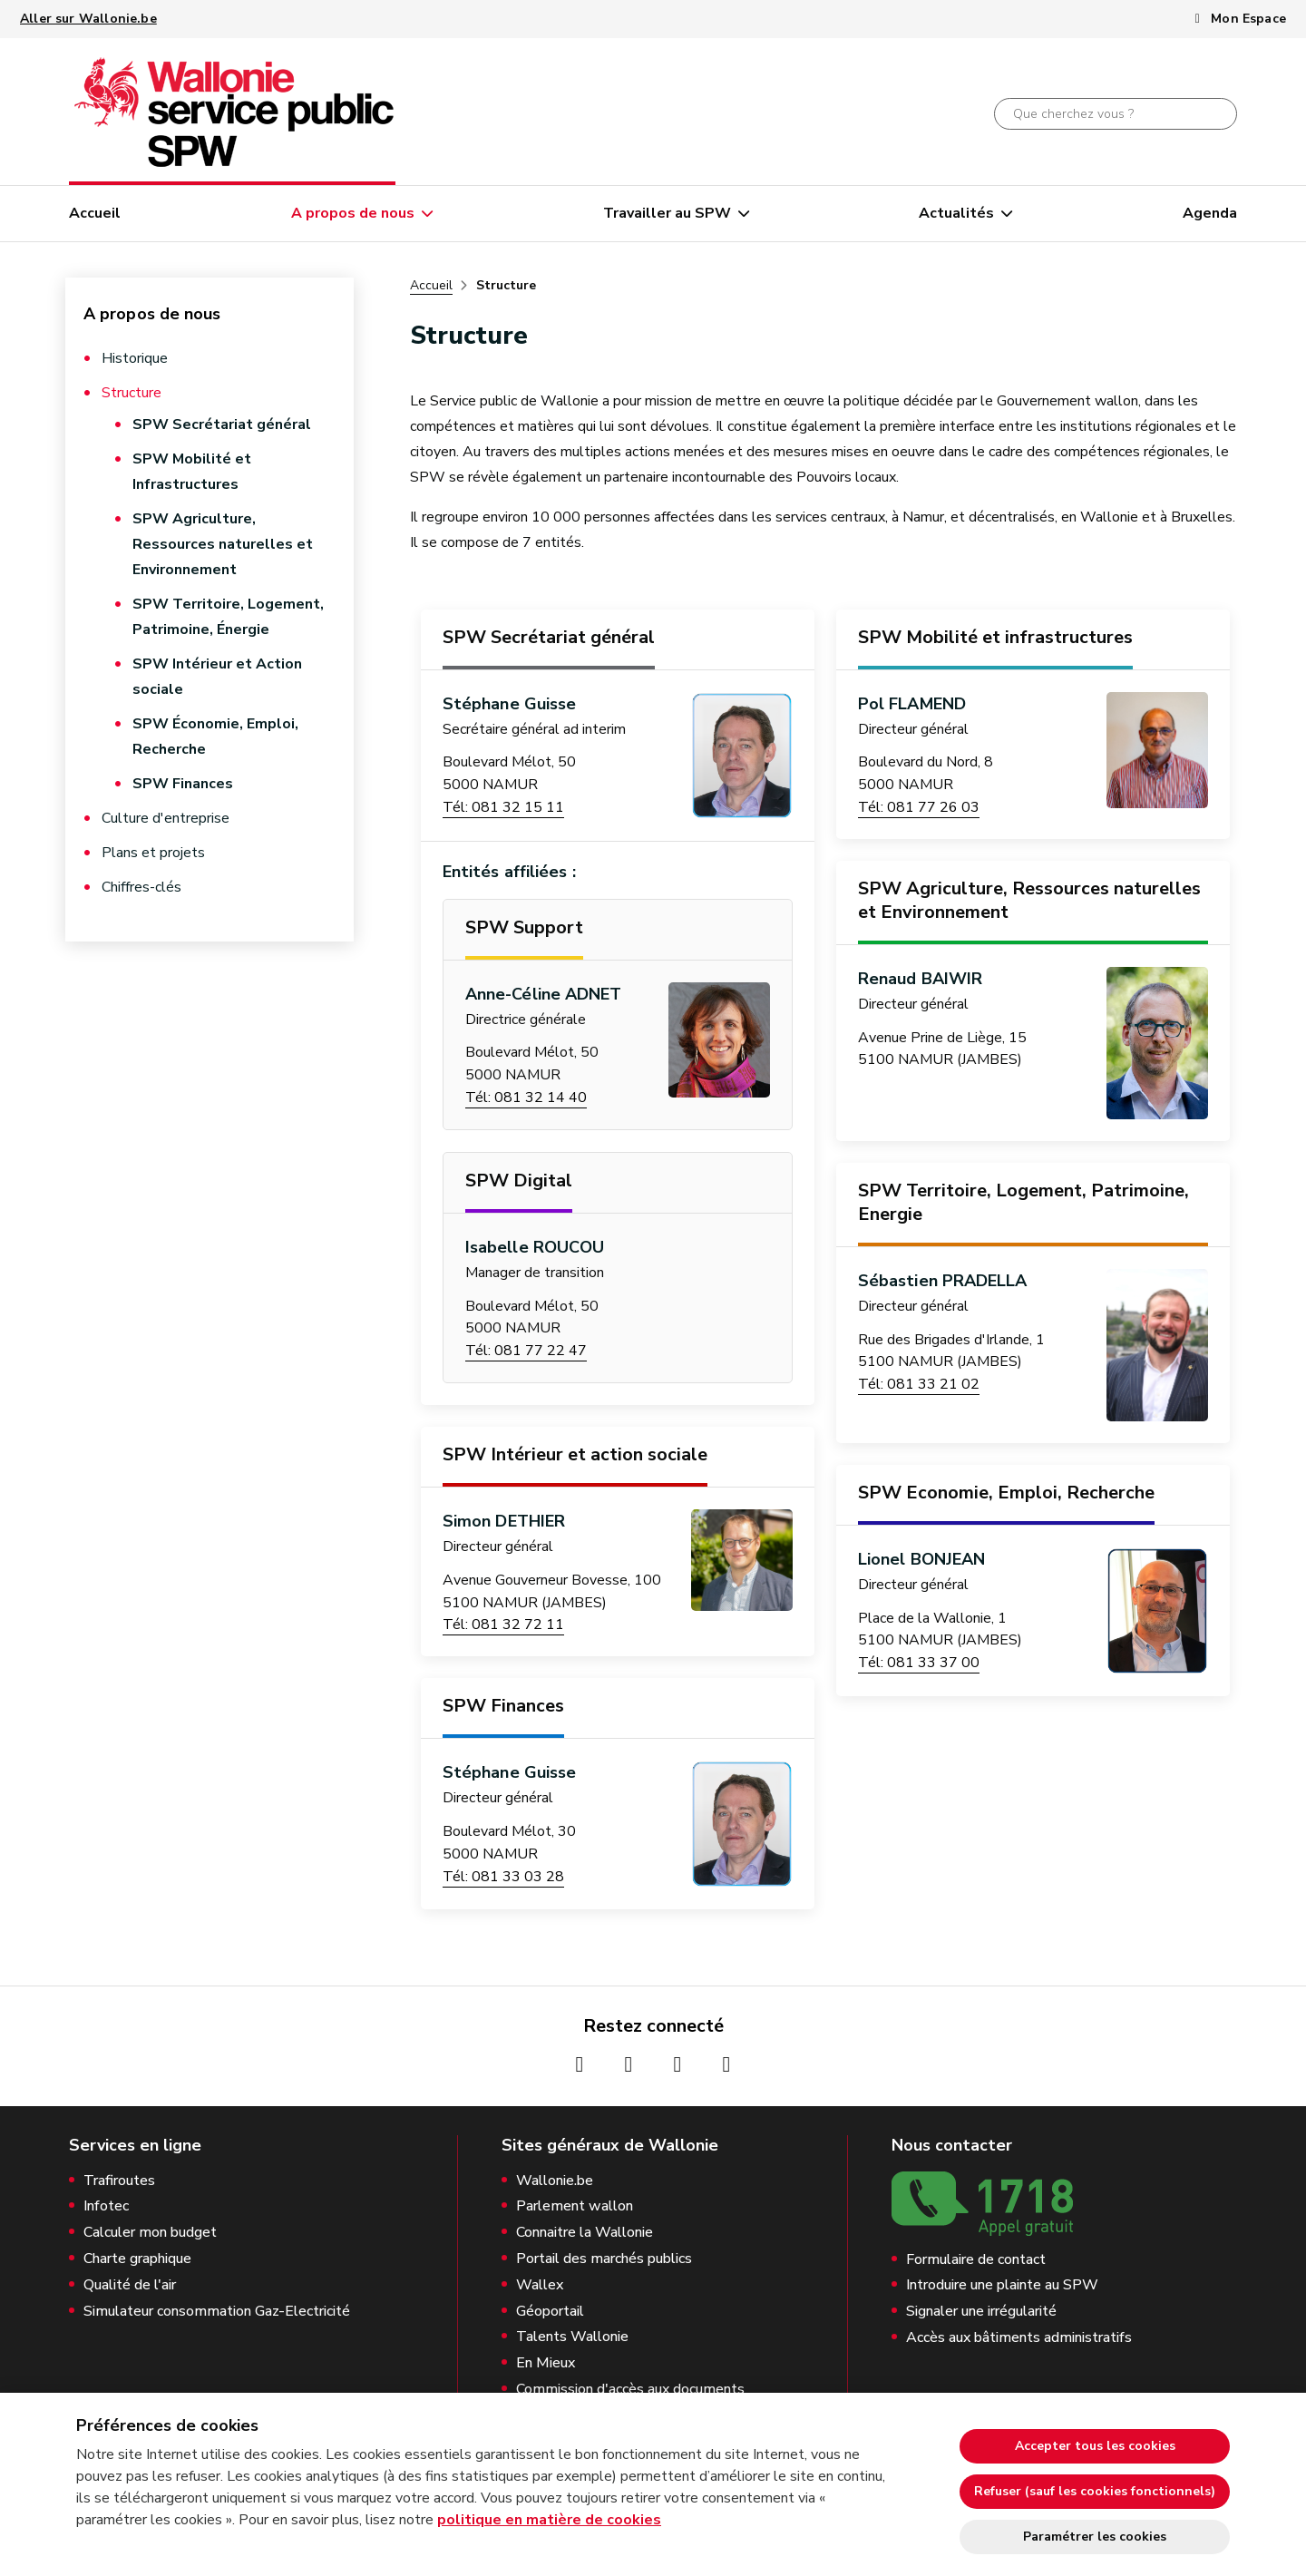 This screenshot has height=2576, width=1306. I want to click on Charte graphique, so click(137, 2259).